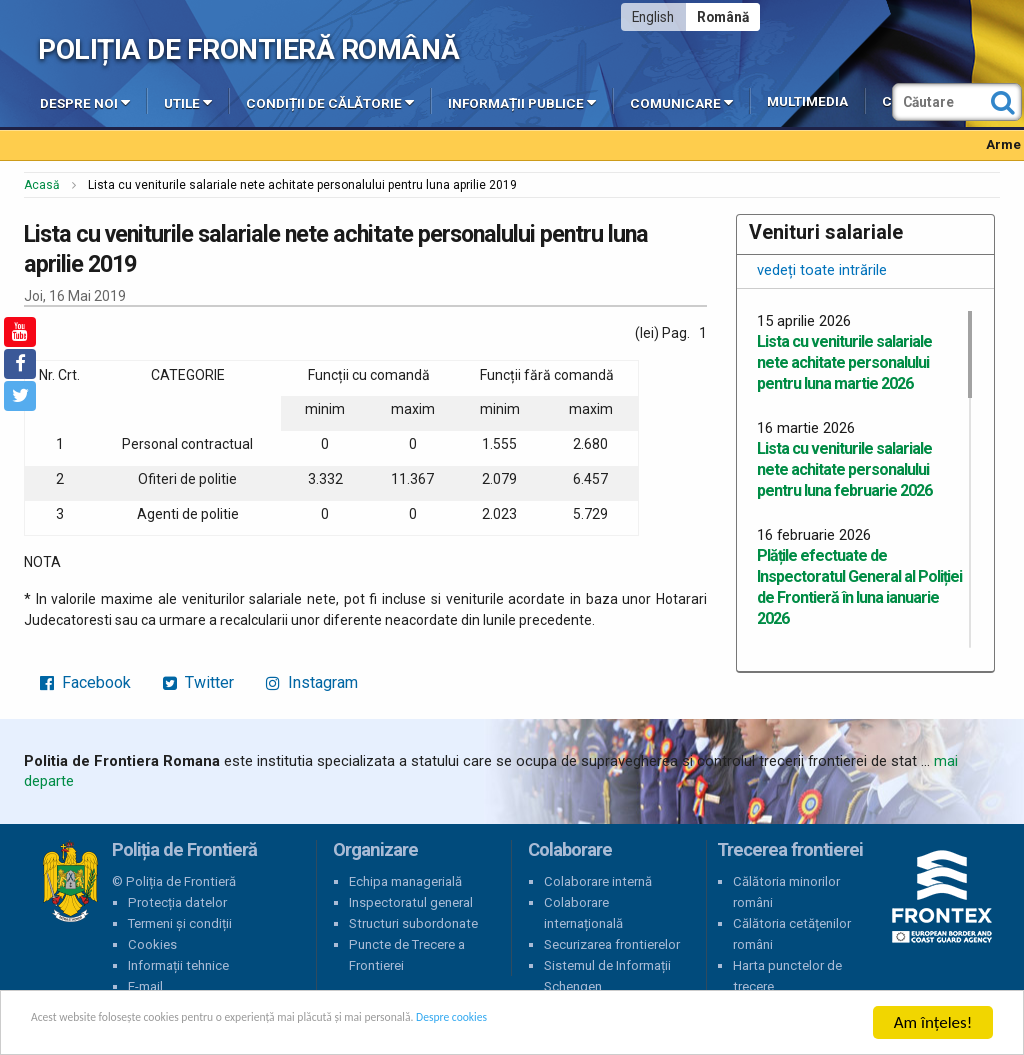  I want to click on Colaborare internațională, so click(583, 913).